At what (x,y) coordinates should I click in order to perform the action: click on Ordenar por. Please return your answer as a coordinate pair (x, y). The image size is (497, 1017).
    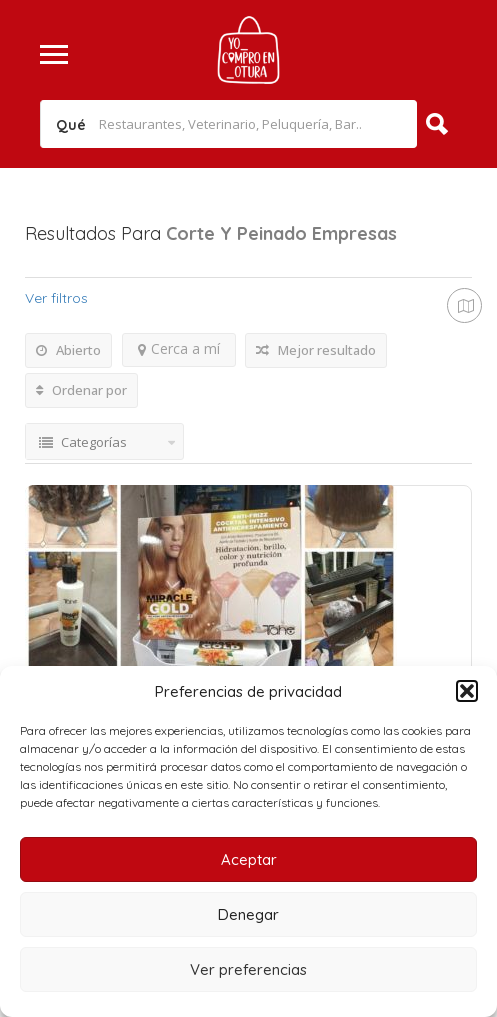
    Looking at the image, I should click on (81, 390).